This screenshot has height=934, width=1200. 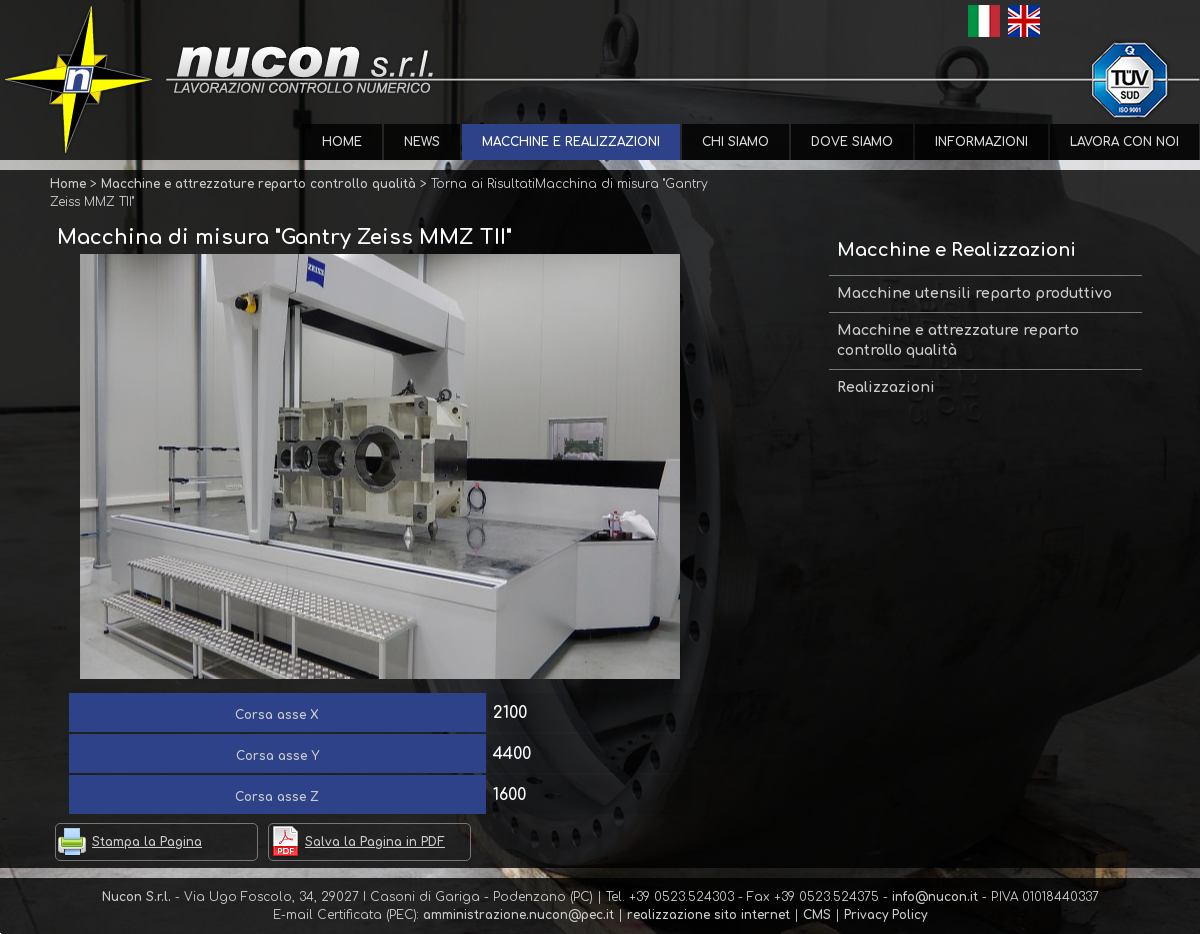 I want to click on Home, so click(x=342, y=142).